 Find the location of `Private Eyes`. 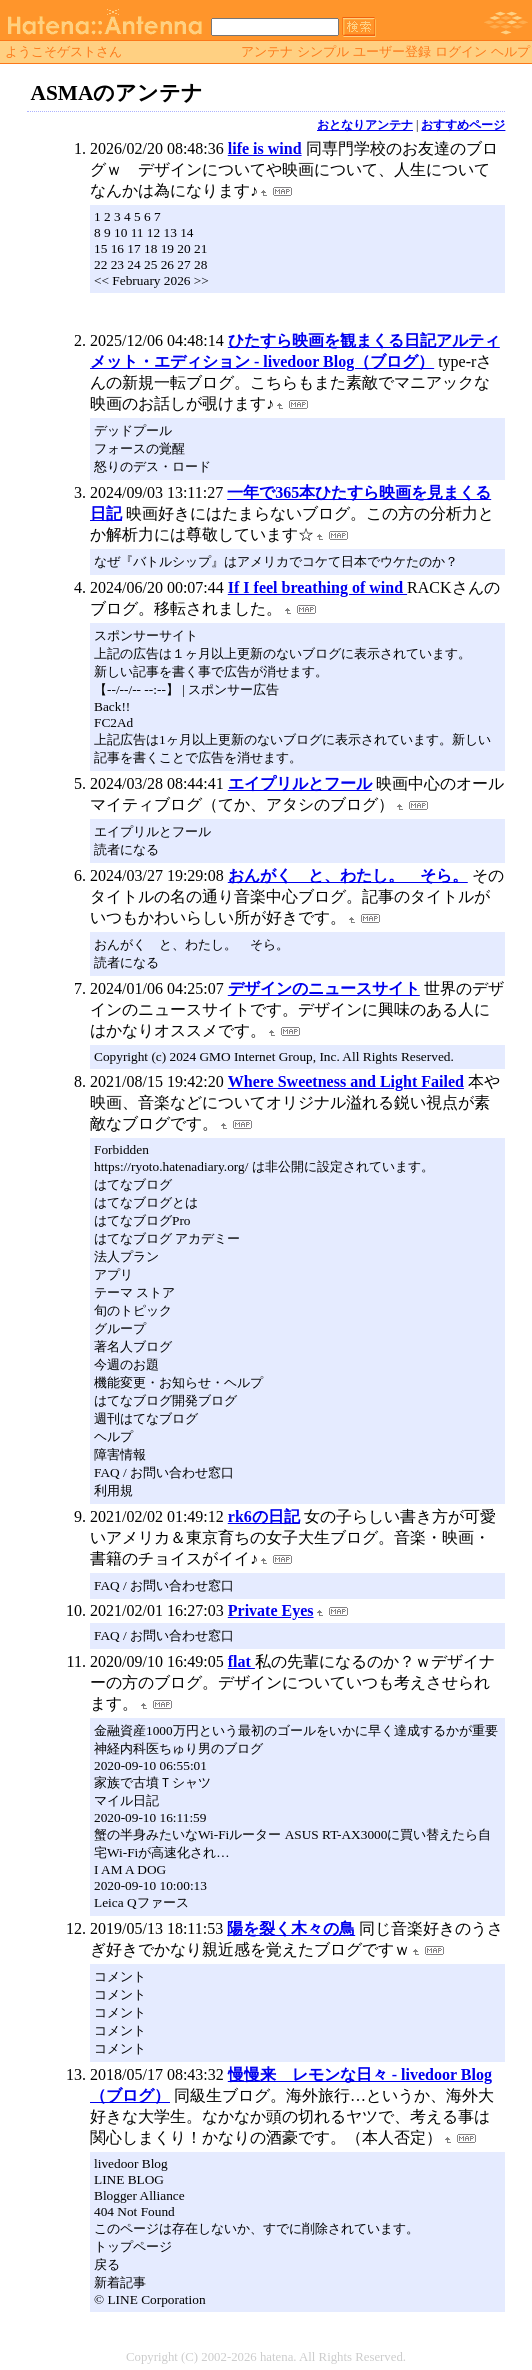

Private Eyes is located at coordinates (271, 1610).